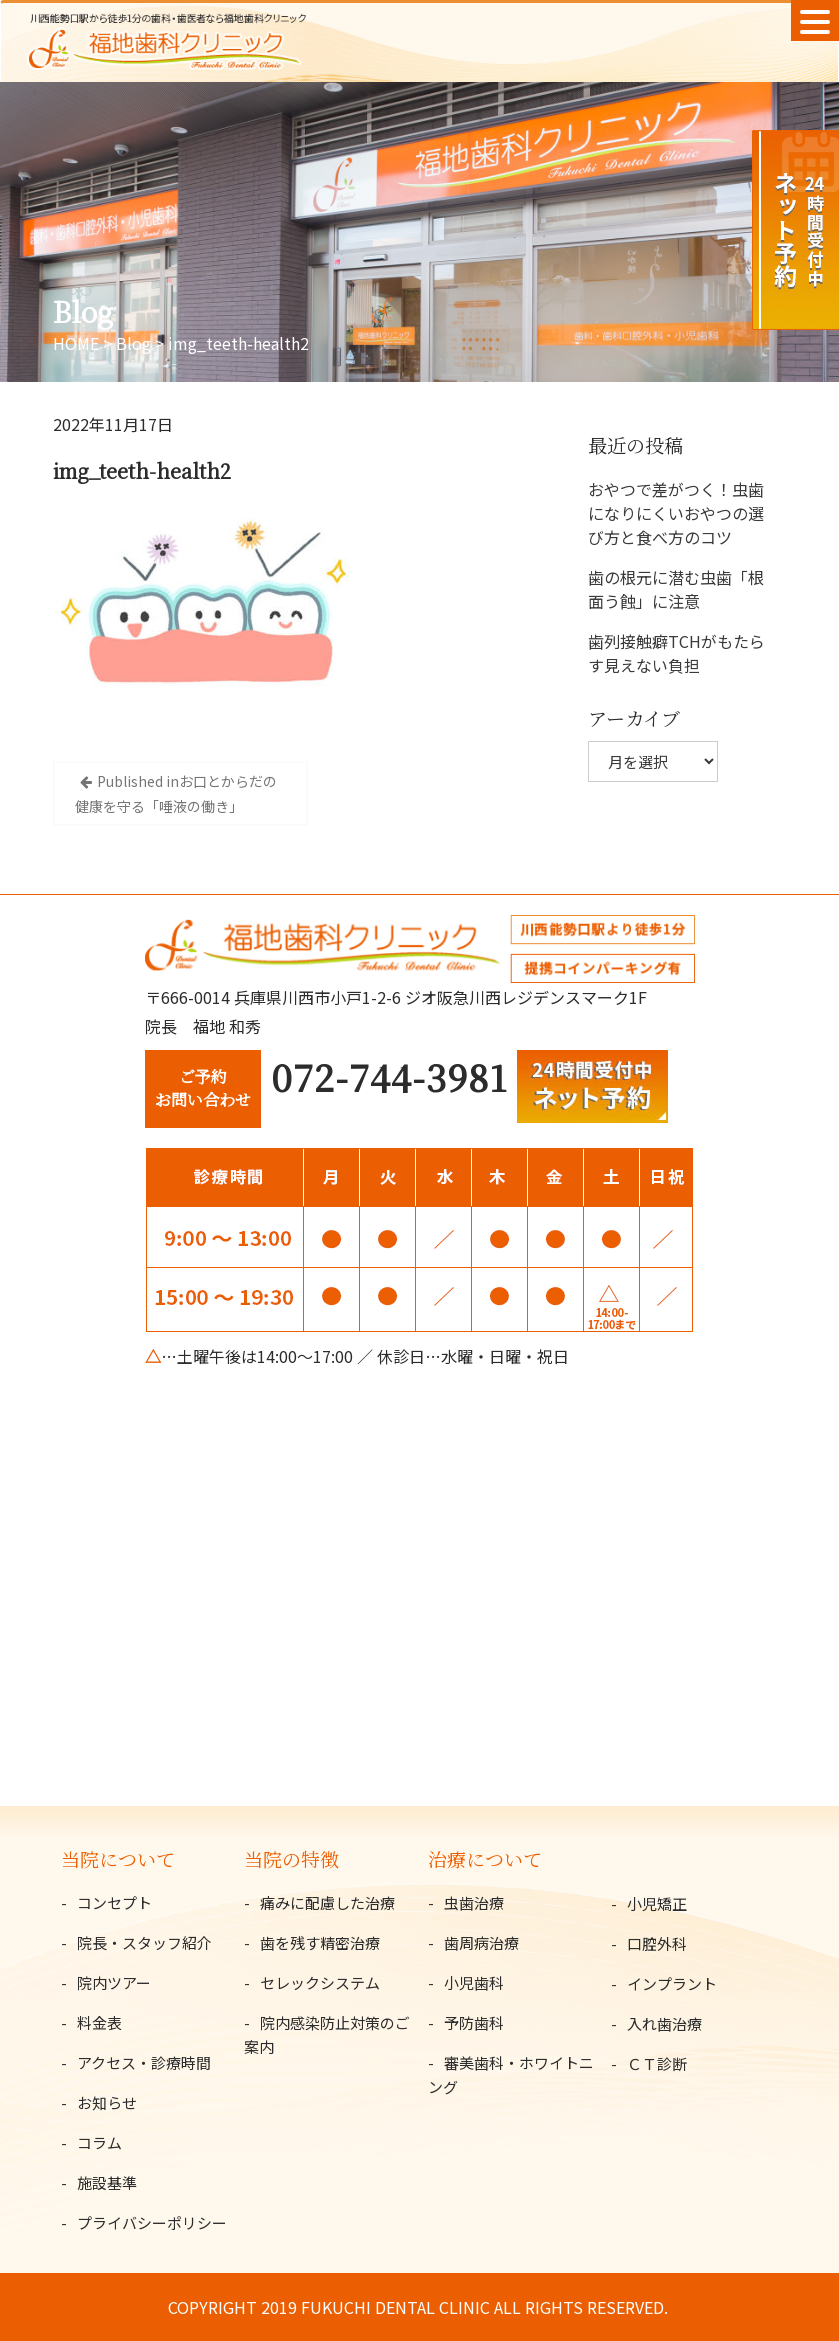 This screenshot has height=2341, width=839. I want to click on アクセス・診療時間, so click(144, 2062).